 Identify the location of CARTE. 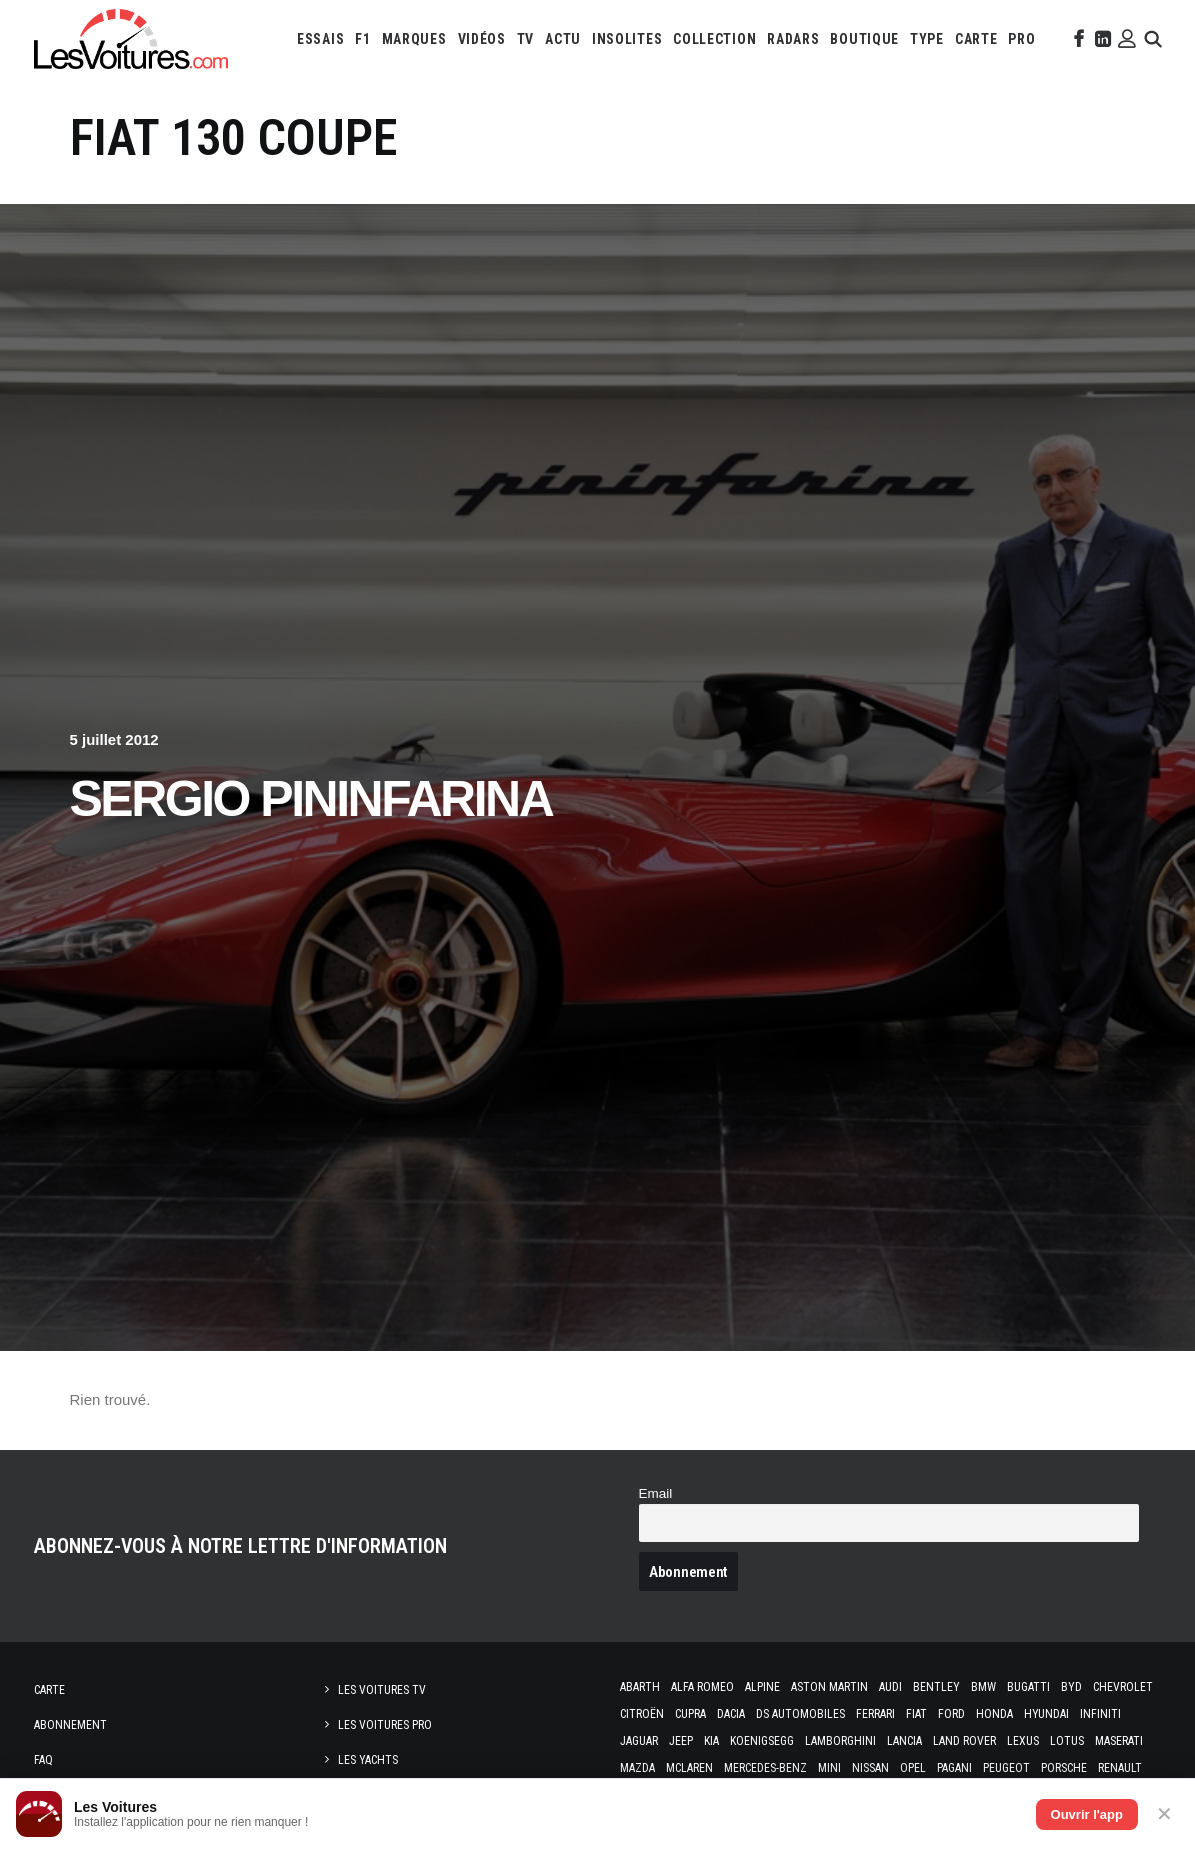
(976, 39).